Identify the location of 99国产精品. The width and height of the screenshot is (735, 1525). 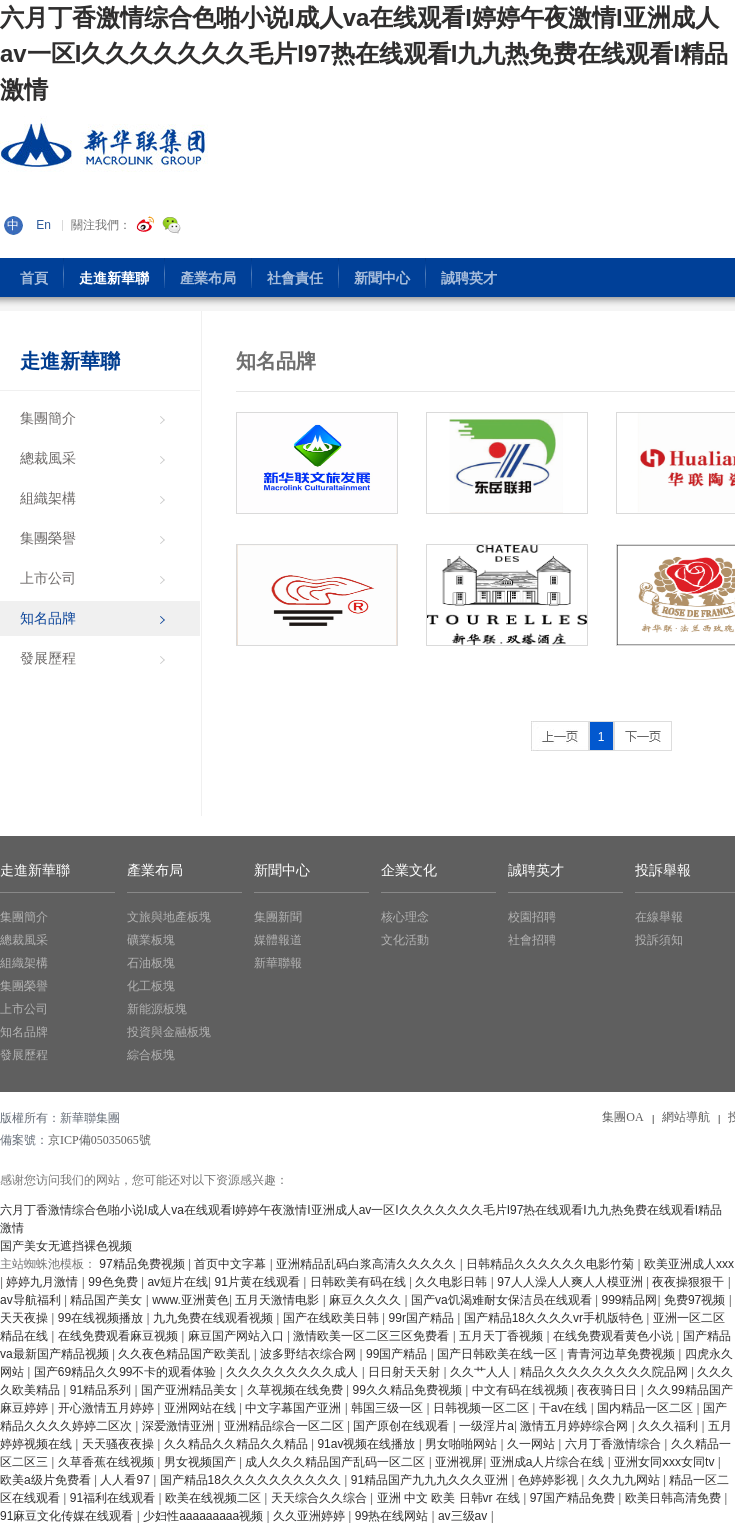
(398, 1354).